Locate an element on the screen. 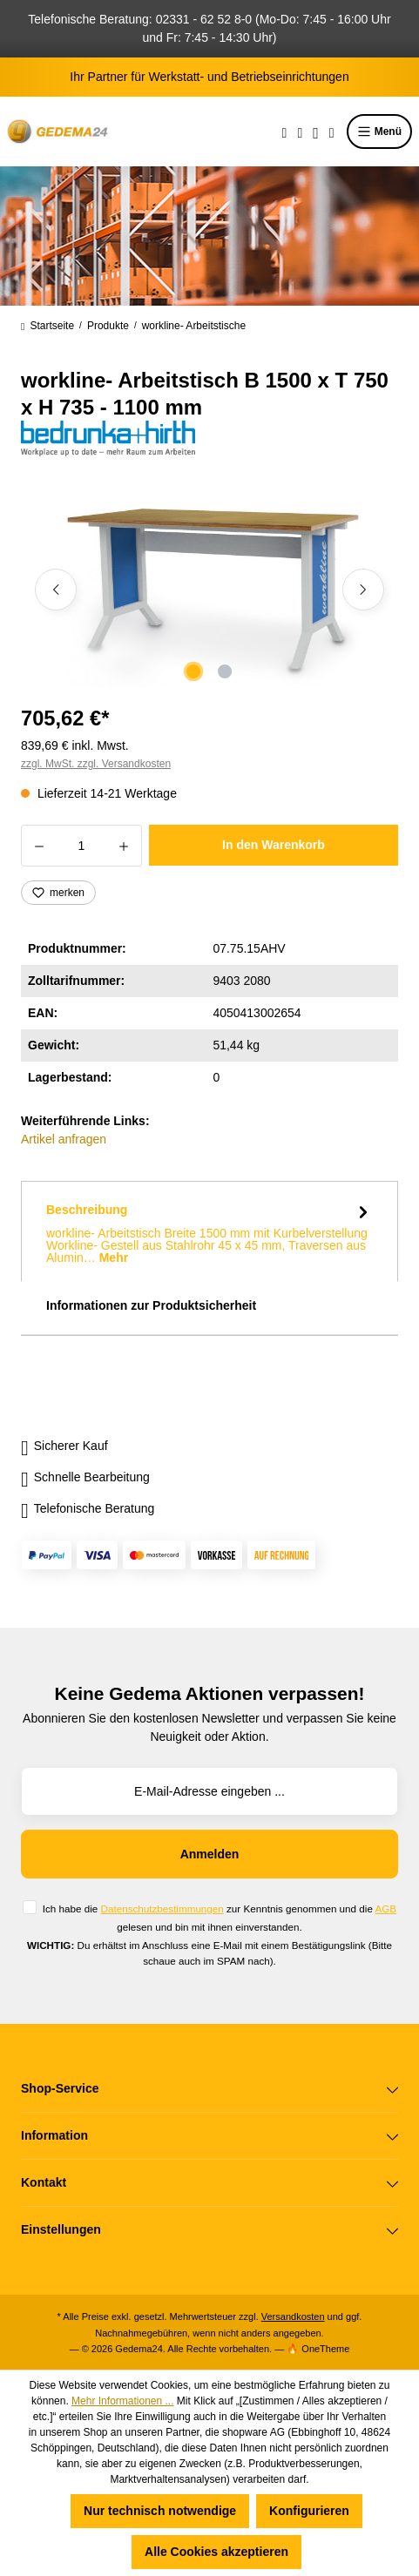 The height and width of the screenshot is (2576, 419). [Suchen] is located at coordinates (285, 131).